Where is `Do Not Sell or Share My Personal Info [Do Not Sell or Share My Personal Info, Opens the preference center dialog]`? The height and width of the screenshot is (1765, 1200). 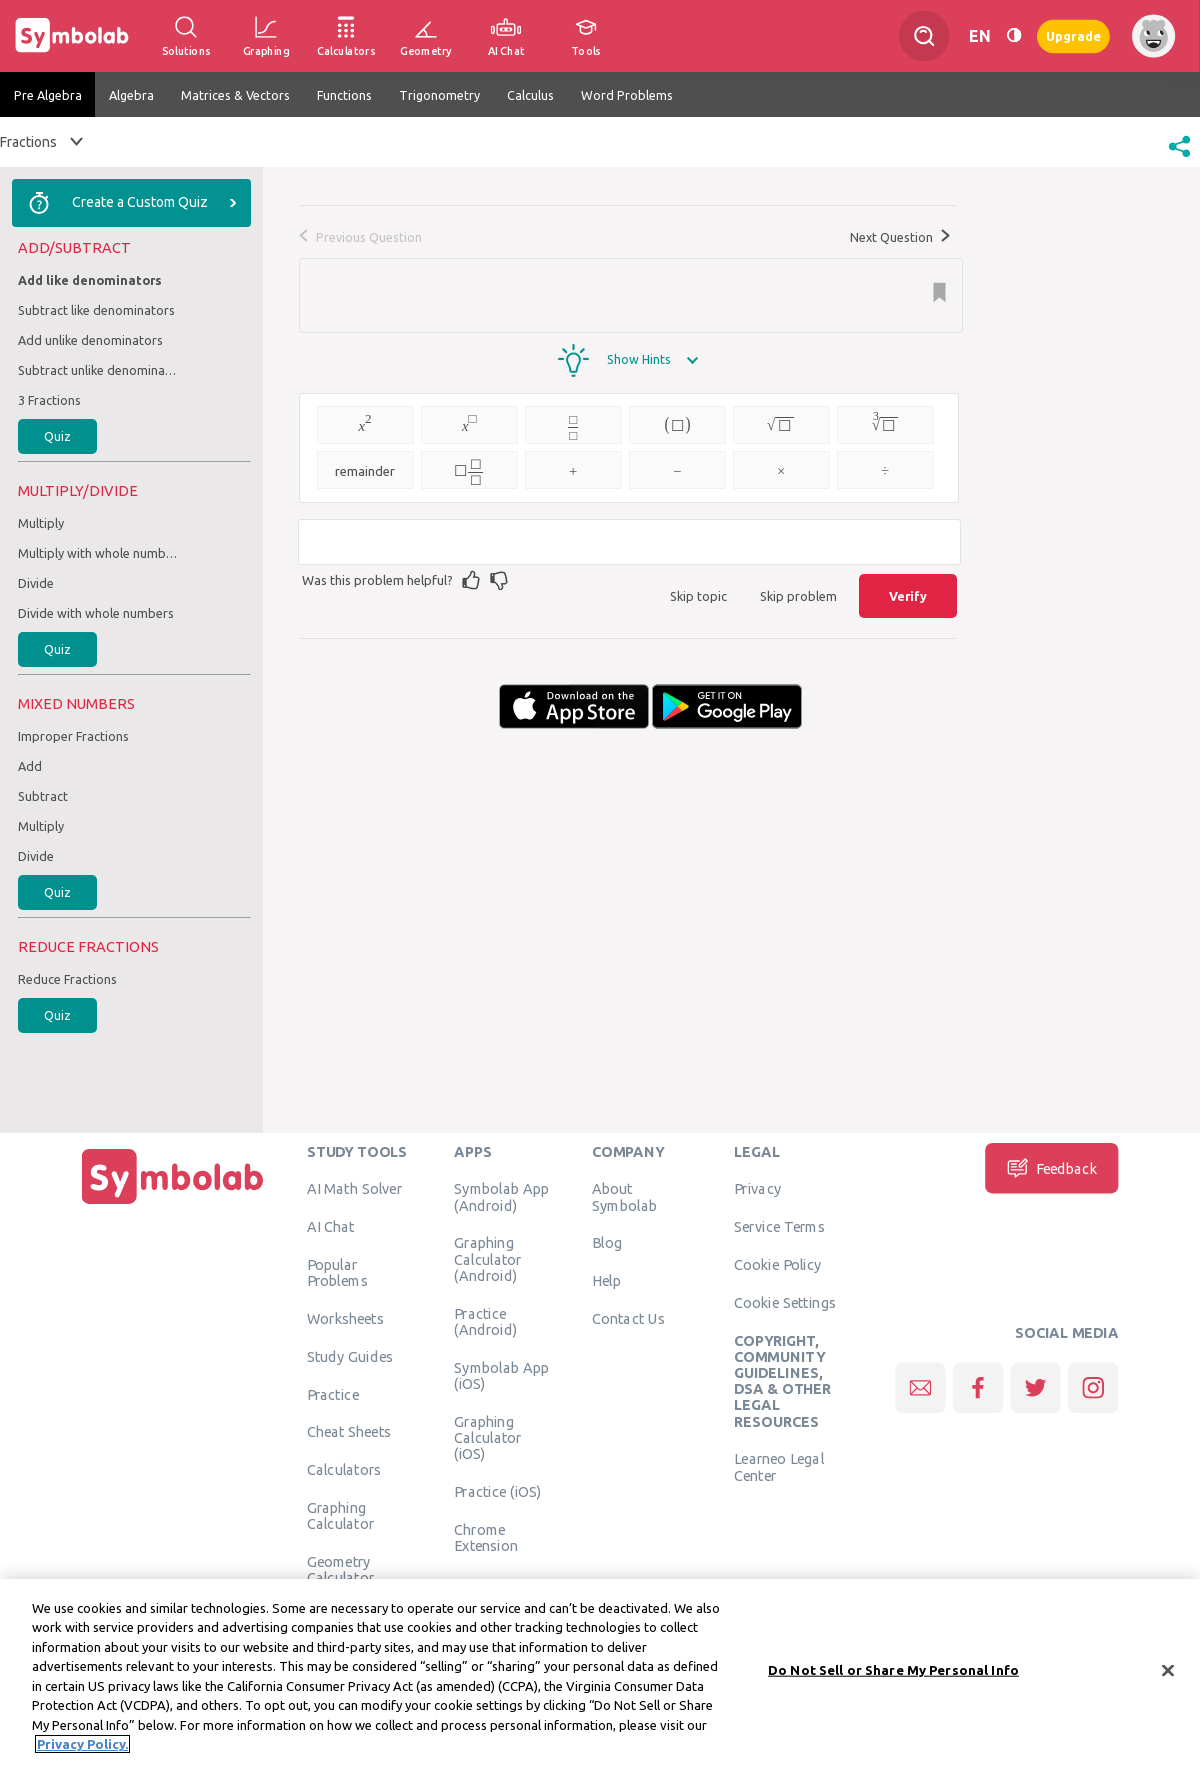
Do Not Sell or Share My Personal Info [Do Not Sell or Share My Personal Info, Opens the preference center dialog] is located at coordinates (893, 1673).